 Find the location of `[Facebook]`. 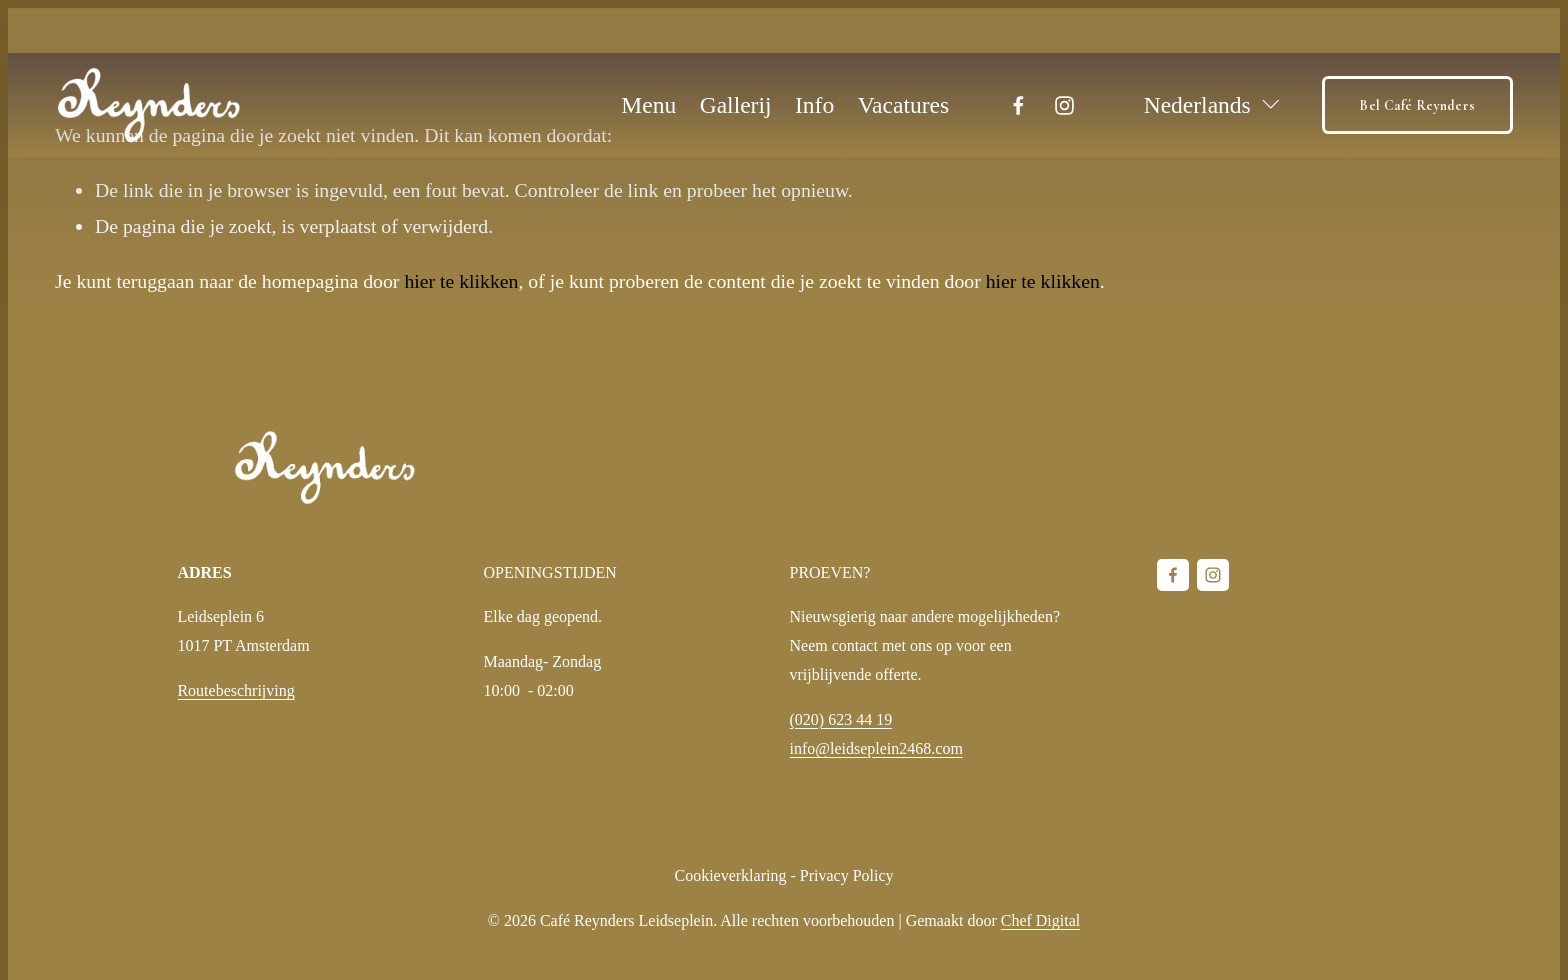

[Facebook] is located at coordinates (1018, 105).